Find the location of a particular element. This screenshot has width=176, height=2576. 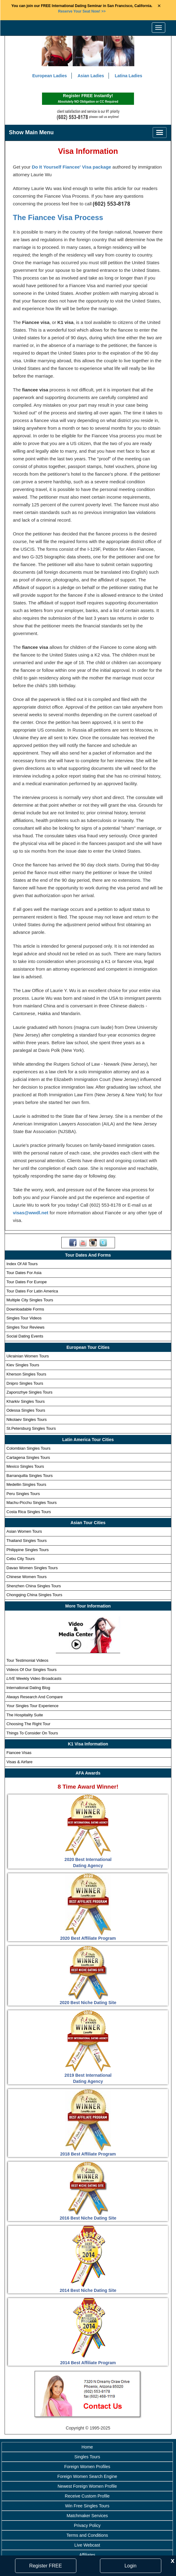

International Dating Blog is located at coordinates (28, 1688).